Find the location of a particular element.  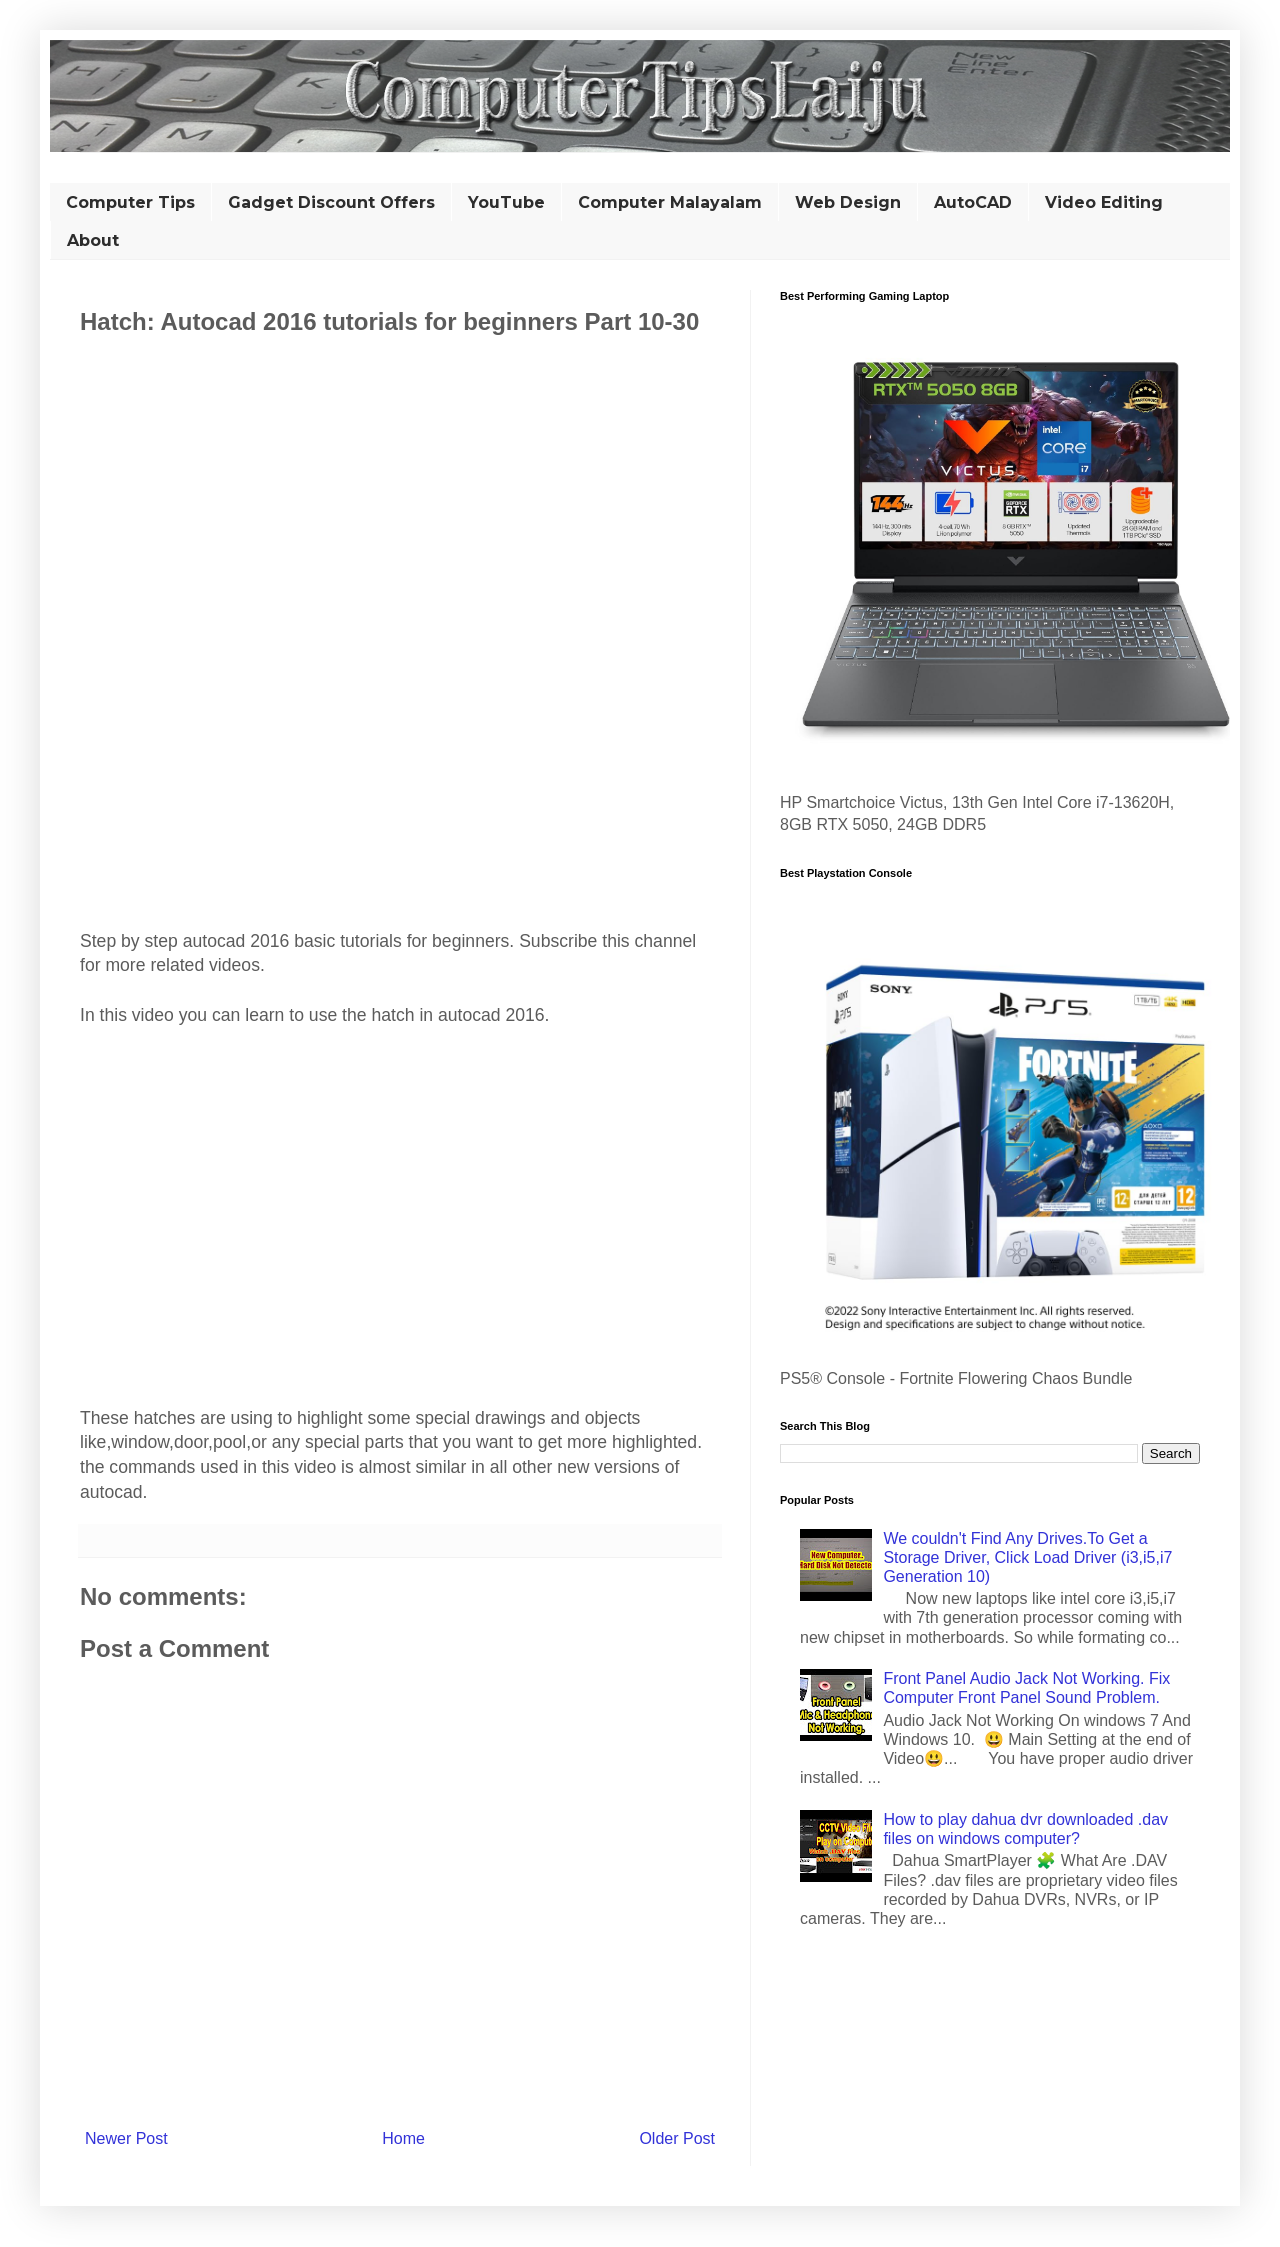

Video Editing is located at coordinates (1104, 202).